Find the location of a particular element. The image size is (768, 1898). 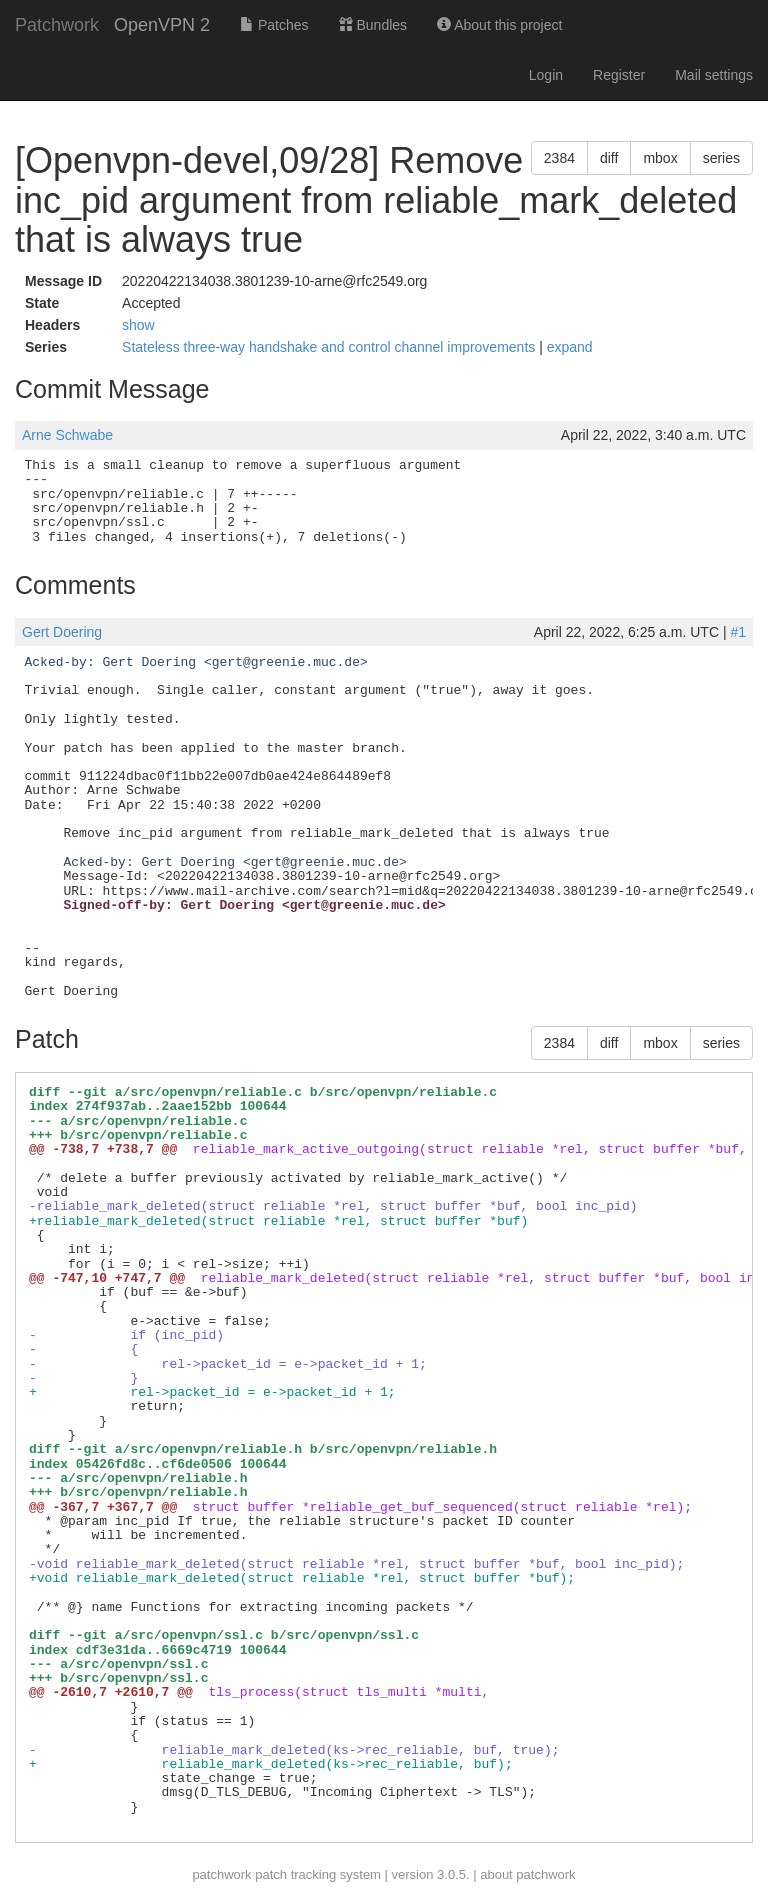

Patches is located at coordinates (274, 25).